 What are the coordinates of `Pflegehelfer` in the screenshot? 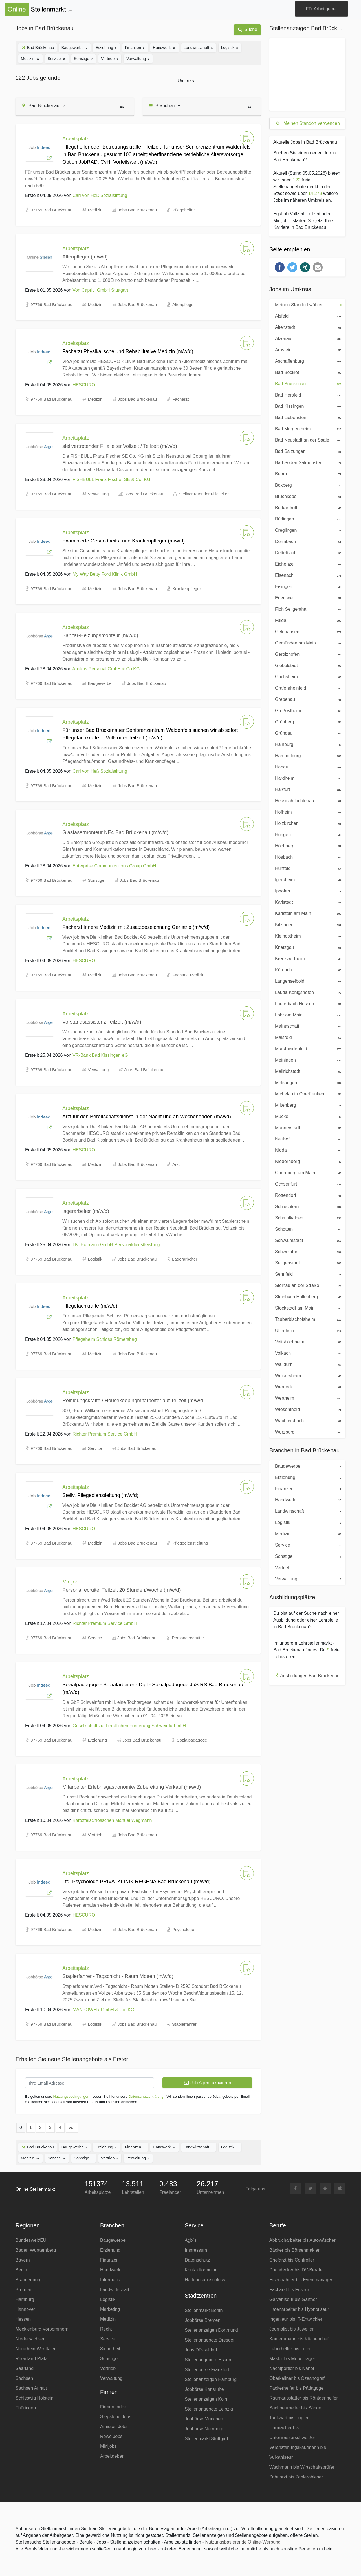 It's located at (183, 209).